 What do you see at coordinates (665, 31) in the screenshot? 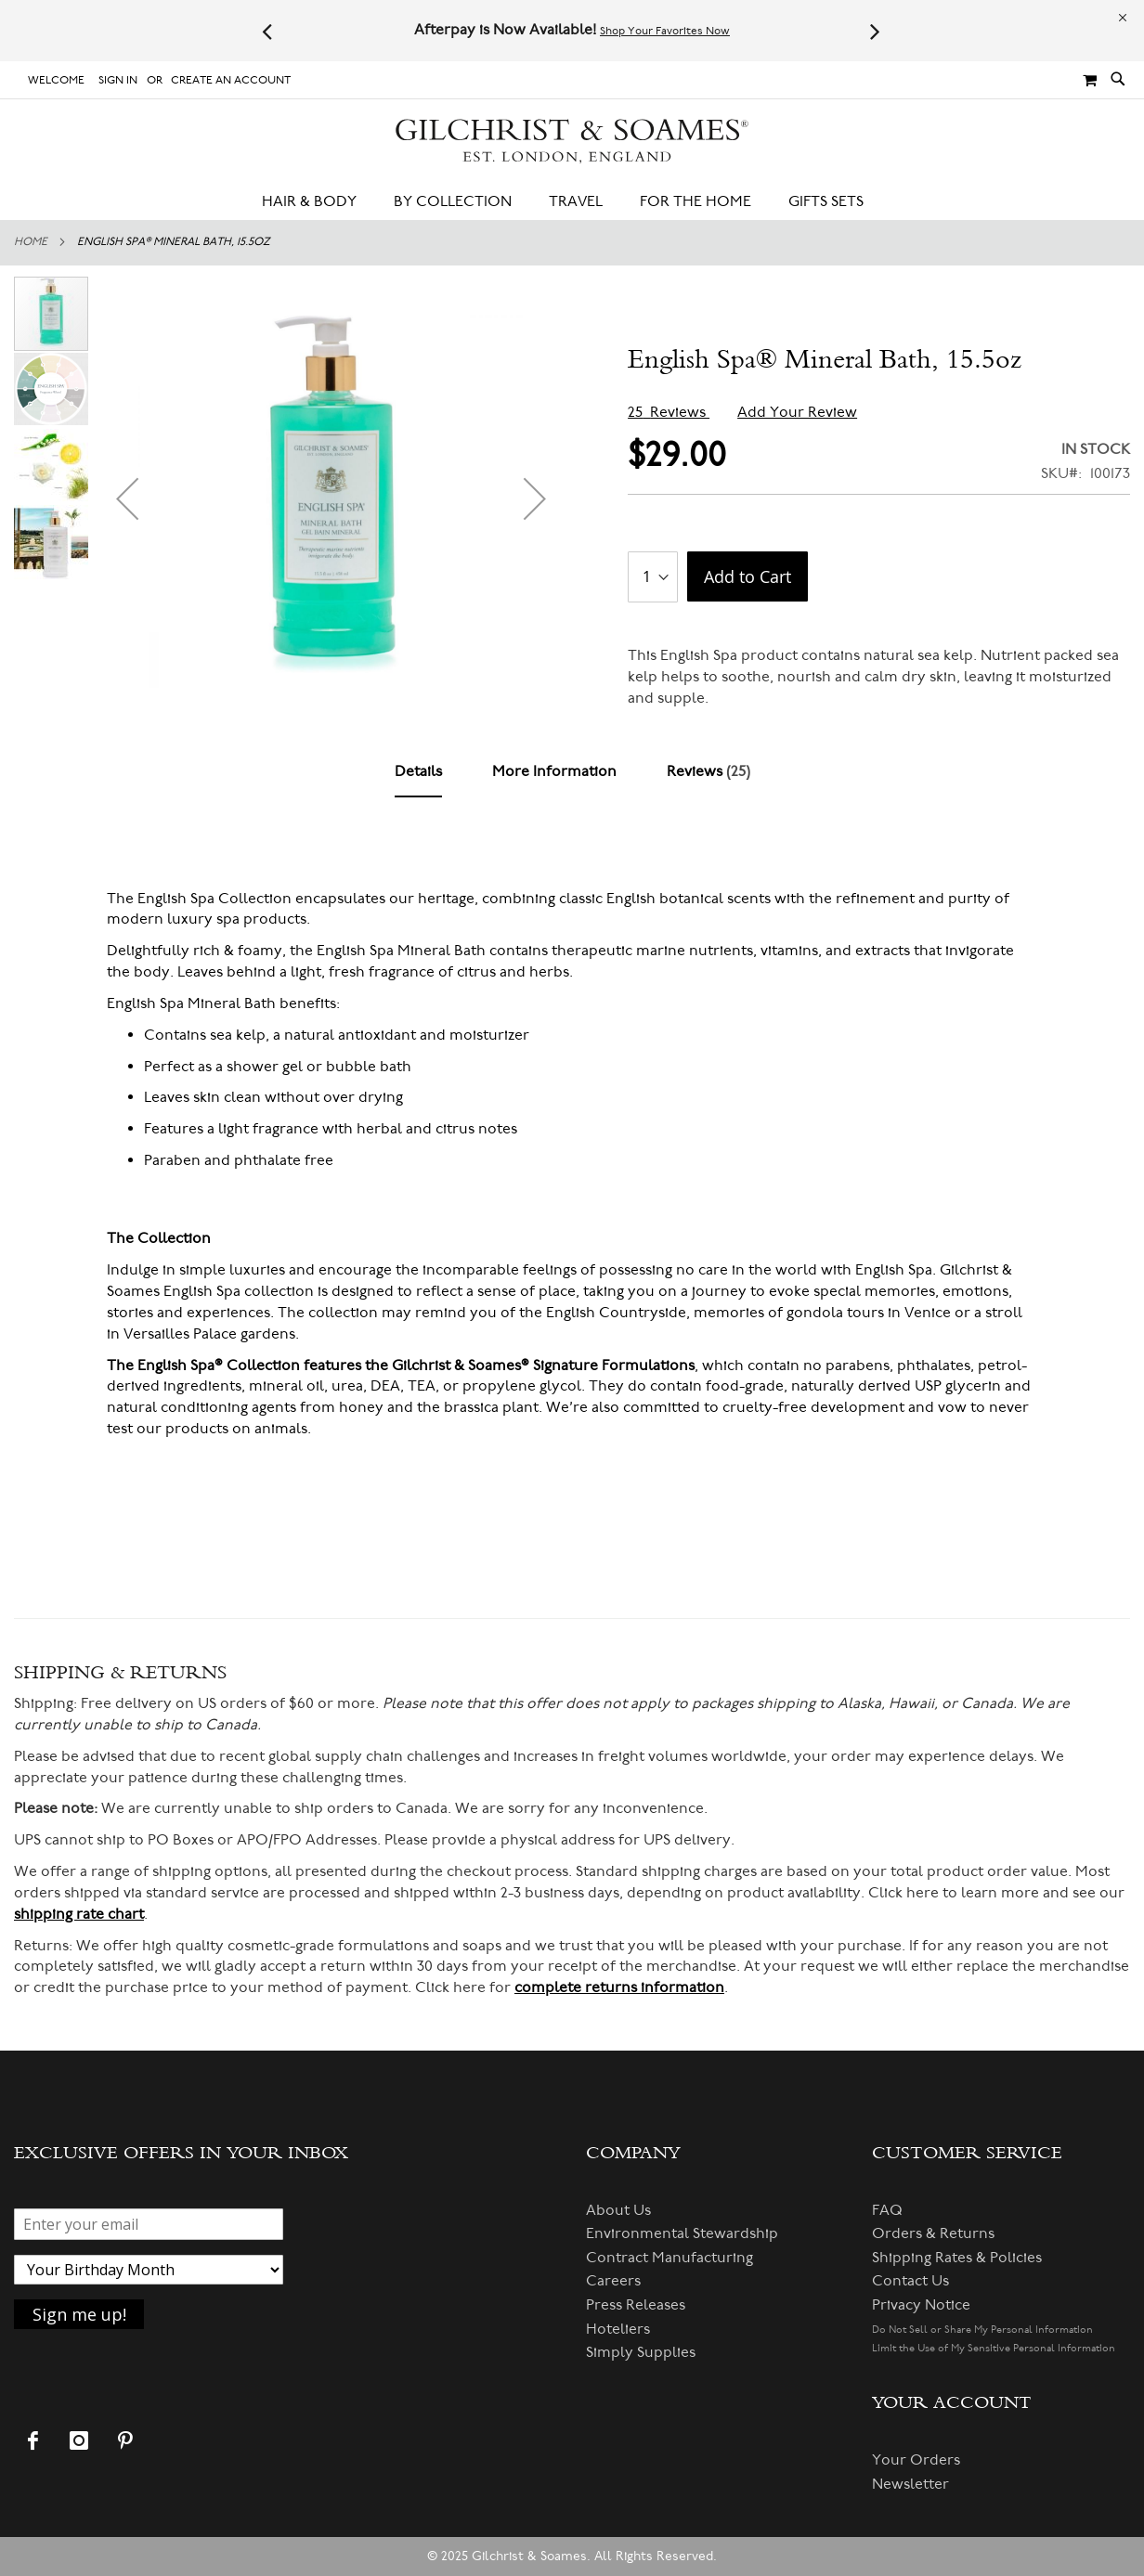
I see `Shop Your Favorites Now` at bounding box center [665, 31].